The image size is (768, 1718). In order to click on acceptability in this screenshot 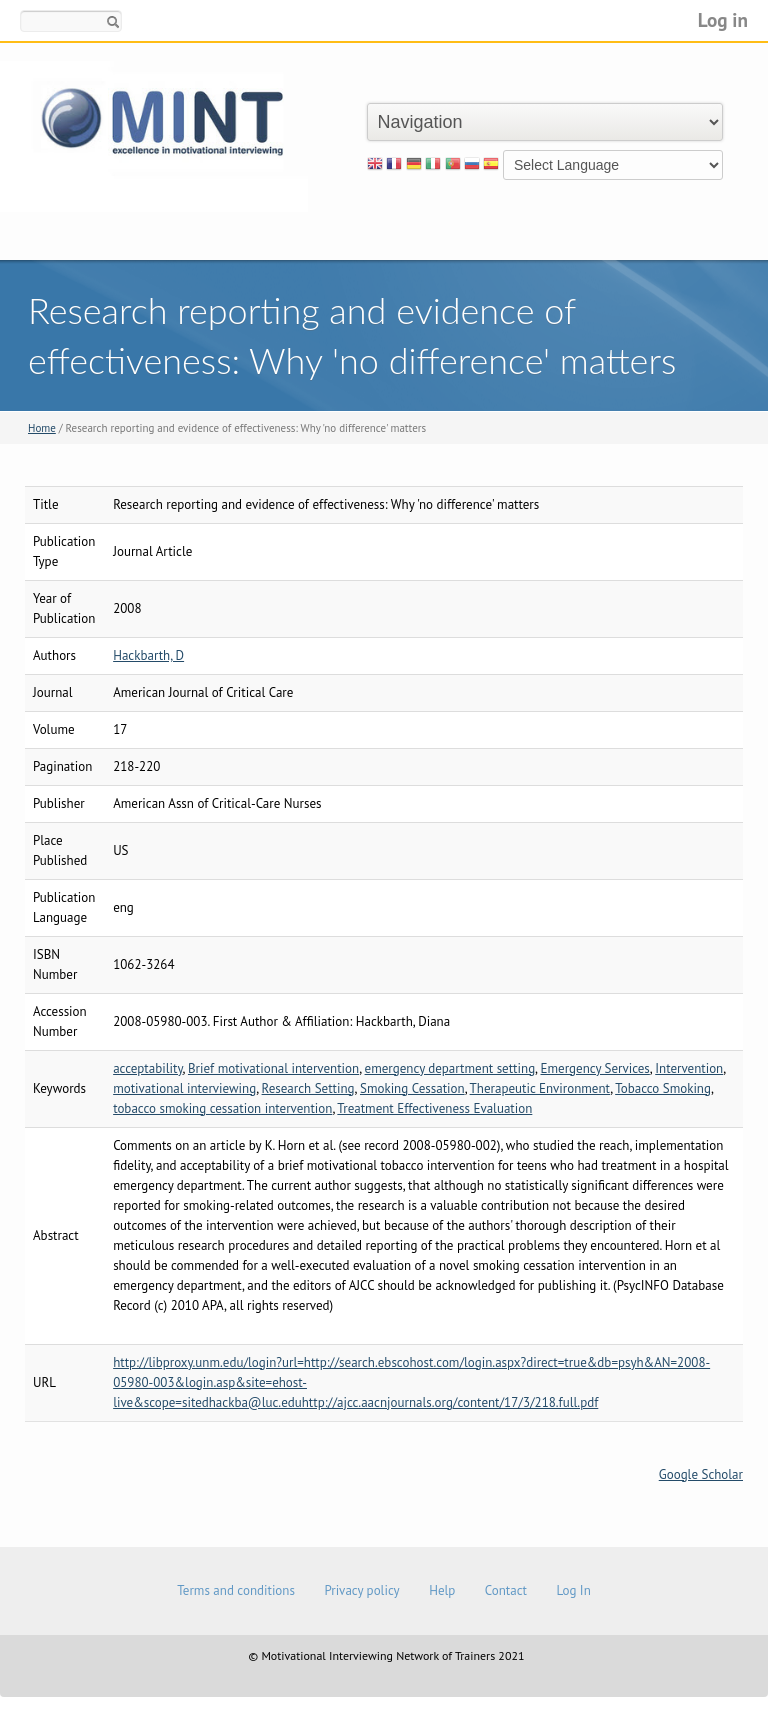, I will do `click(147, 1068)`.